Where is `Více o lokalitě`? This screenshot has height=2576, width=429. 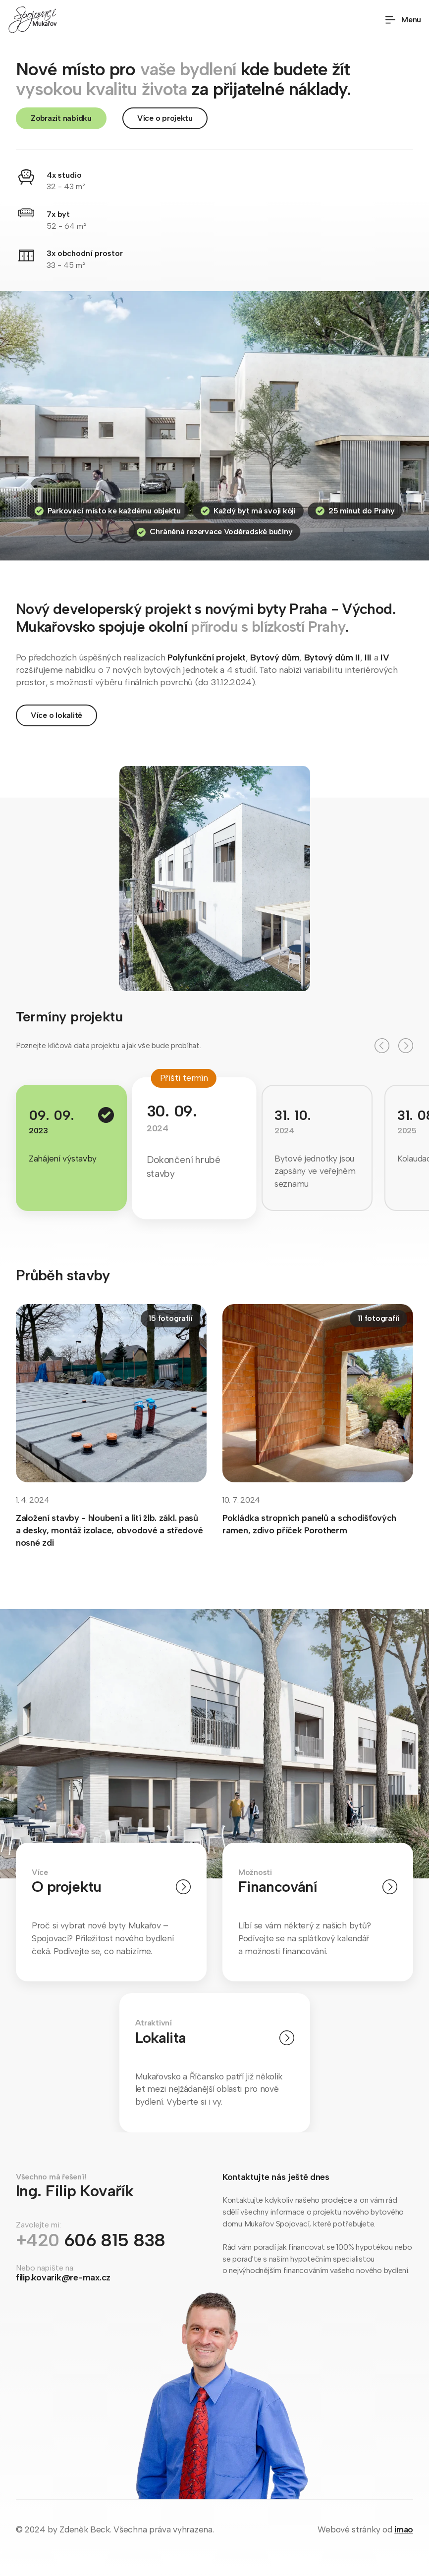 Více o lokalitě is located at coordinates (56, 715).